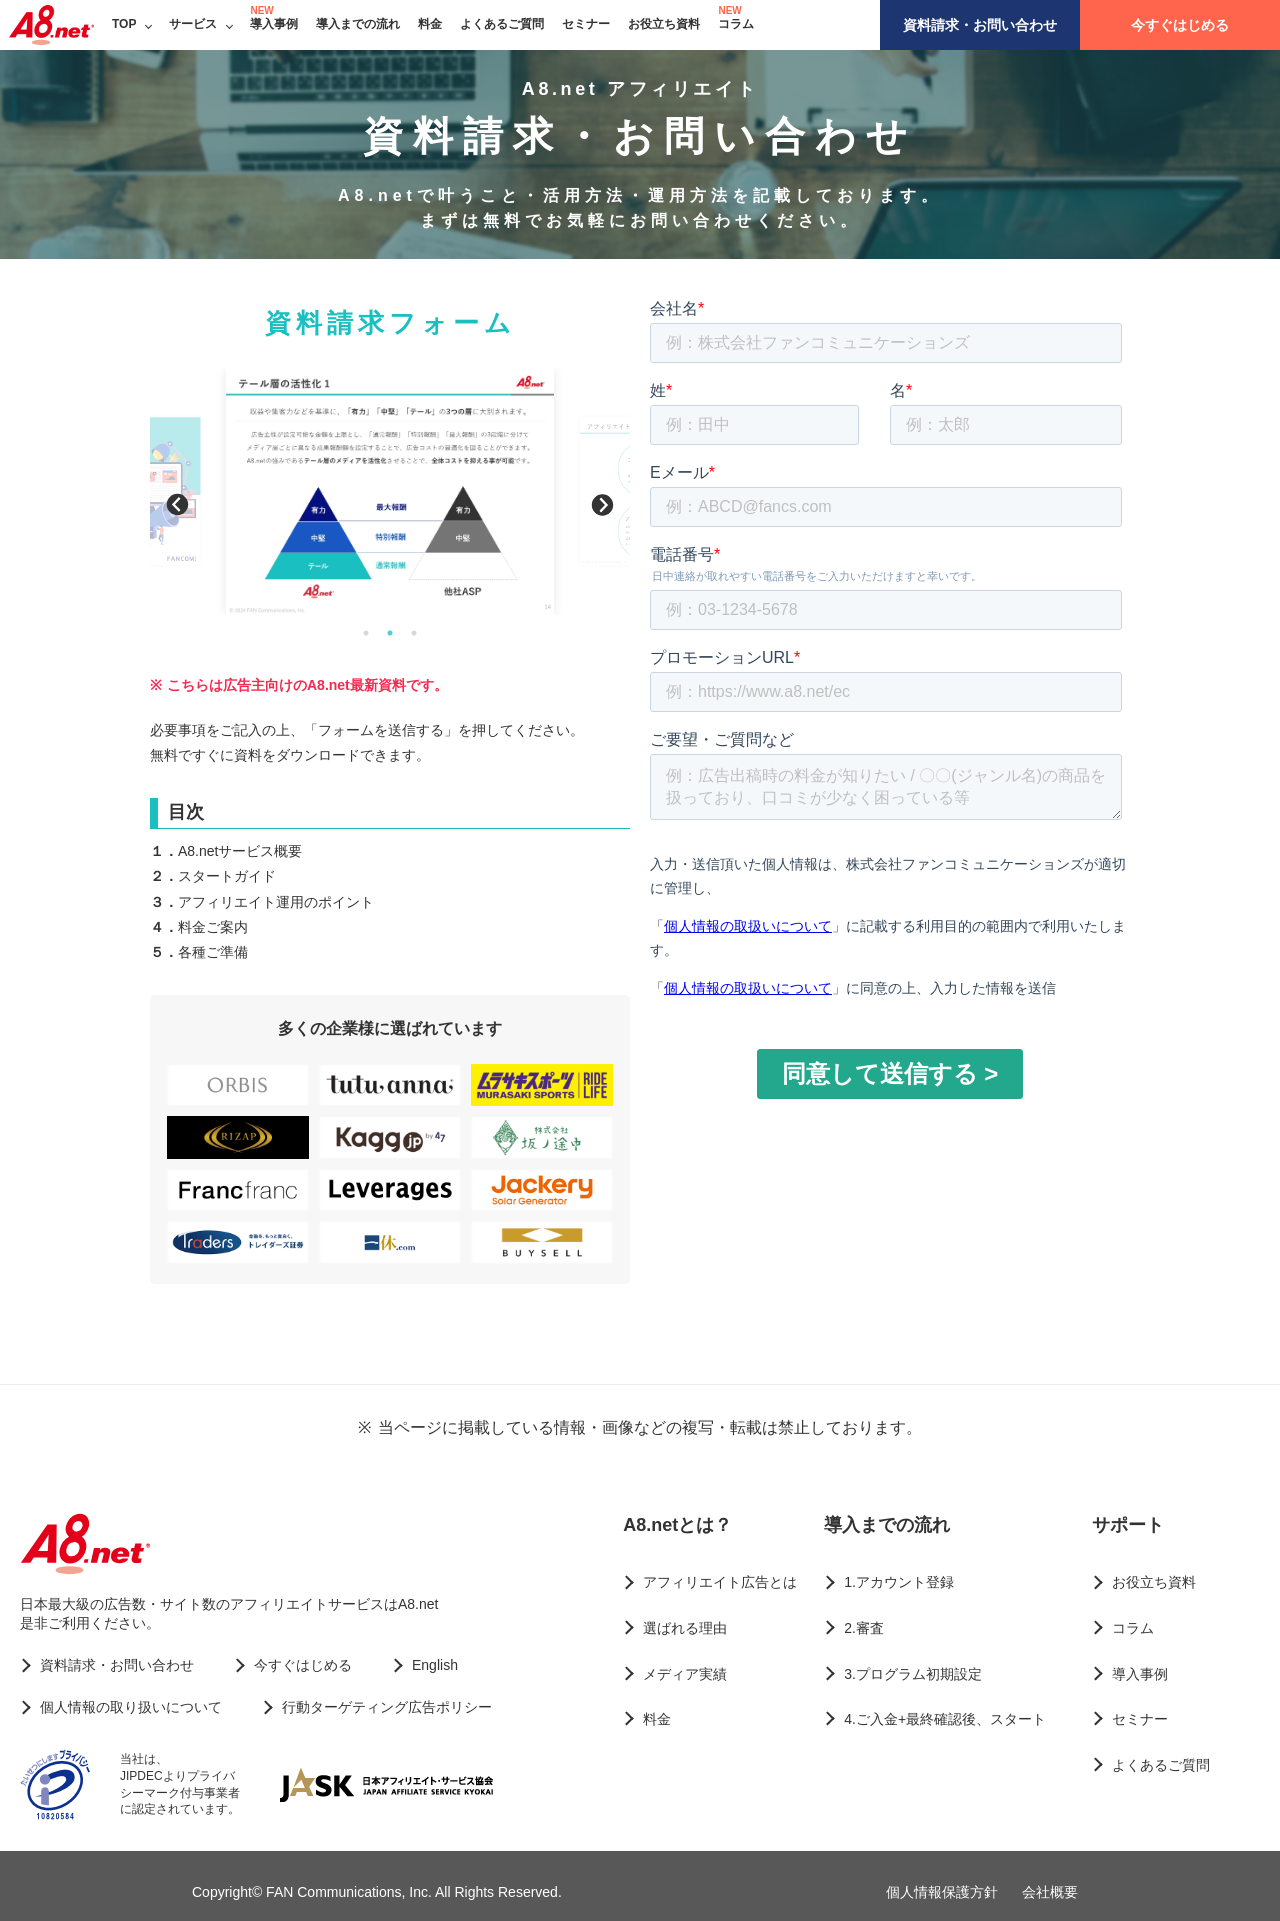  What do you see at coordinates (980, 25) in the screenshot?
I see `資料請求・お問い合わせ` at bounding box center [980, 25].